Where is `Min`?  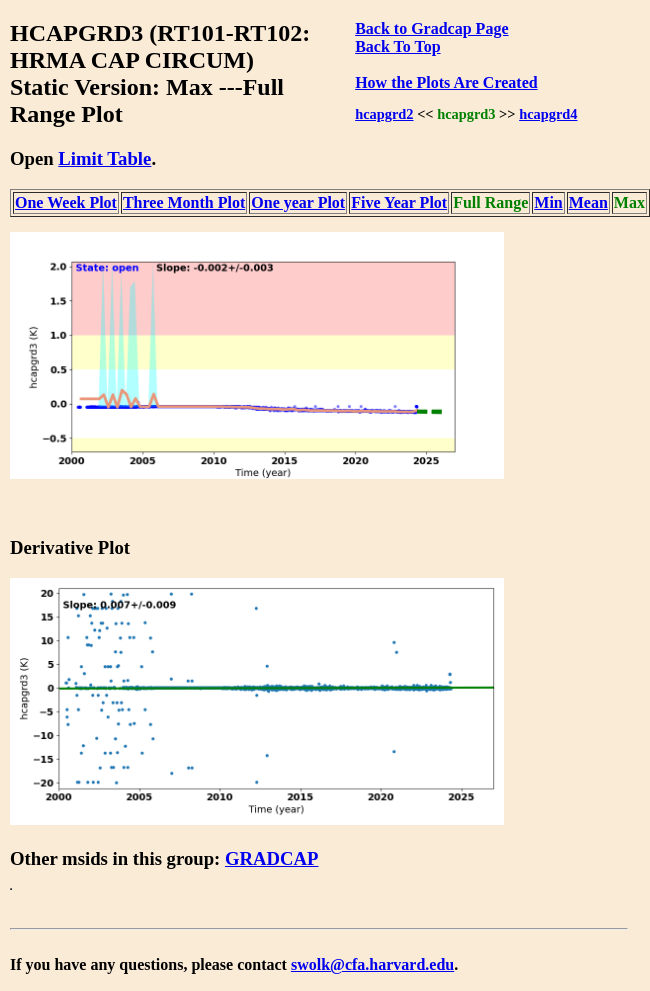
Min is located at coordinates (548, 202).